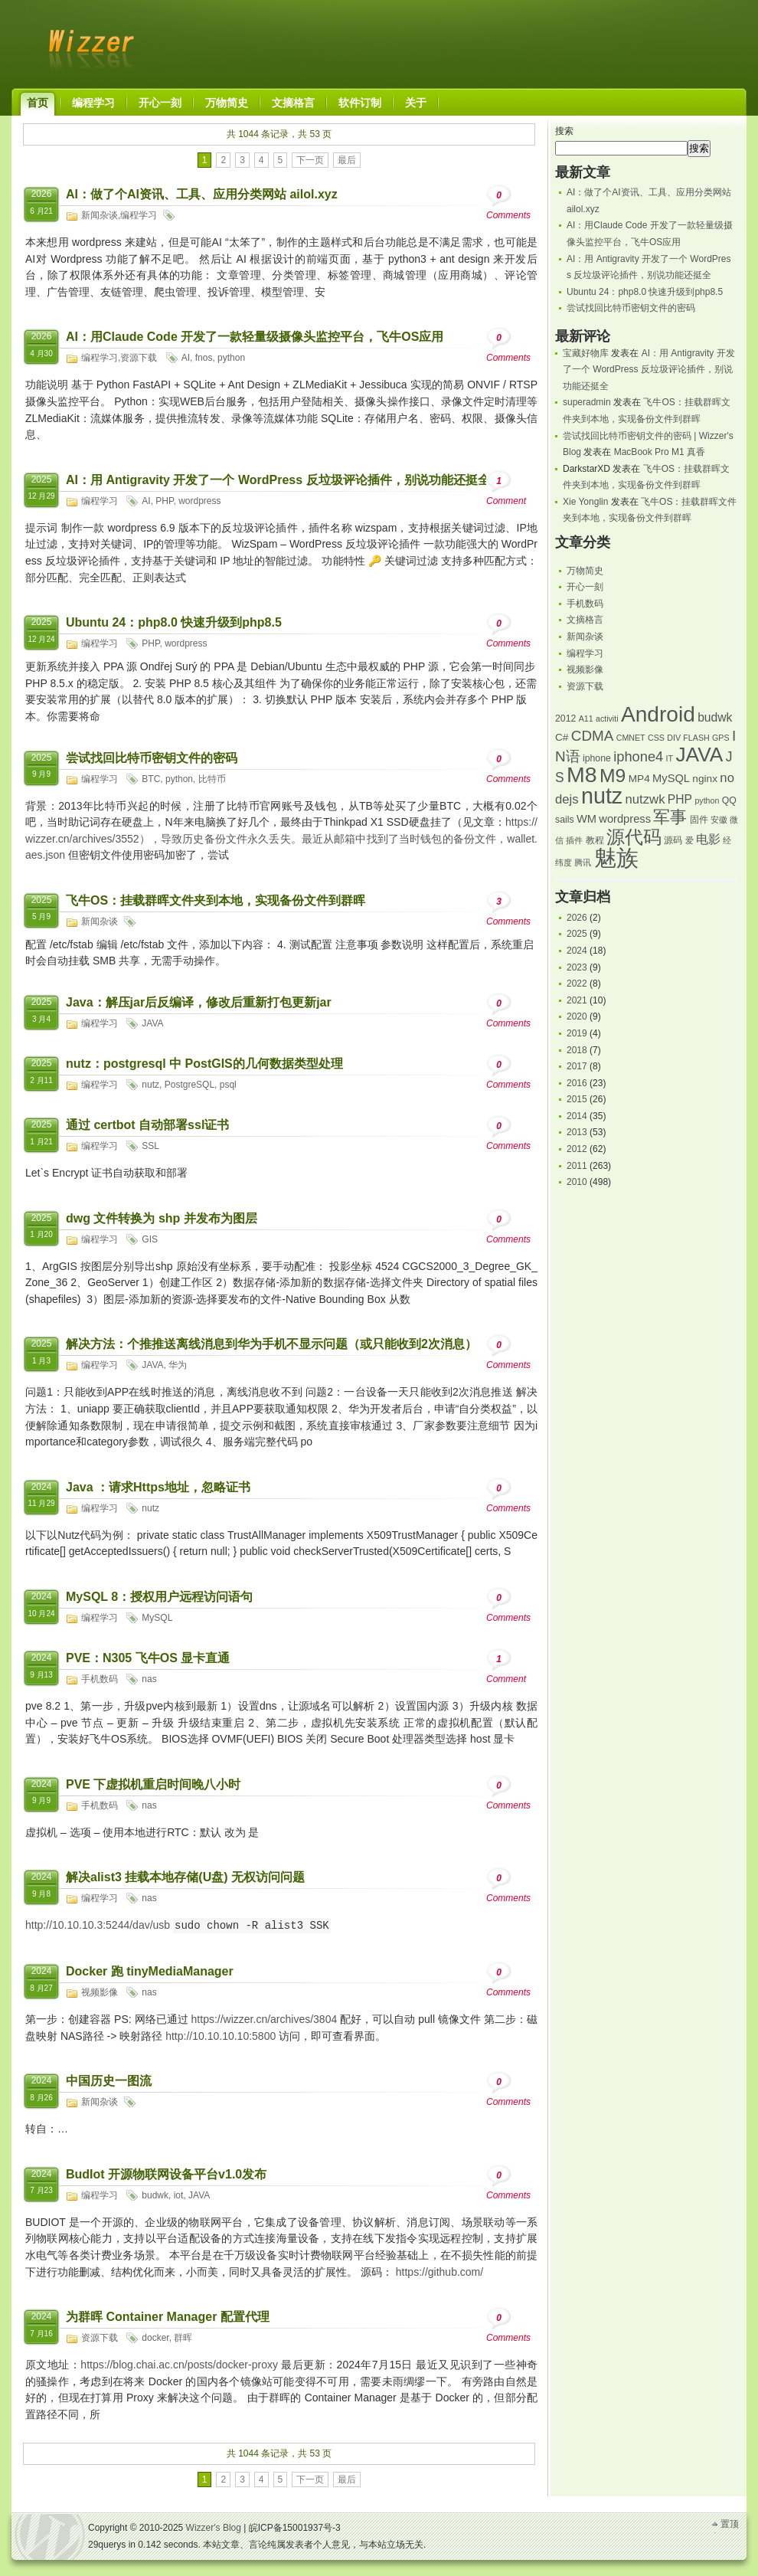 This screenshot has width=758, height=2576. I want to click on 2011, so click(577, 1165).